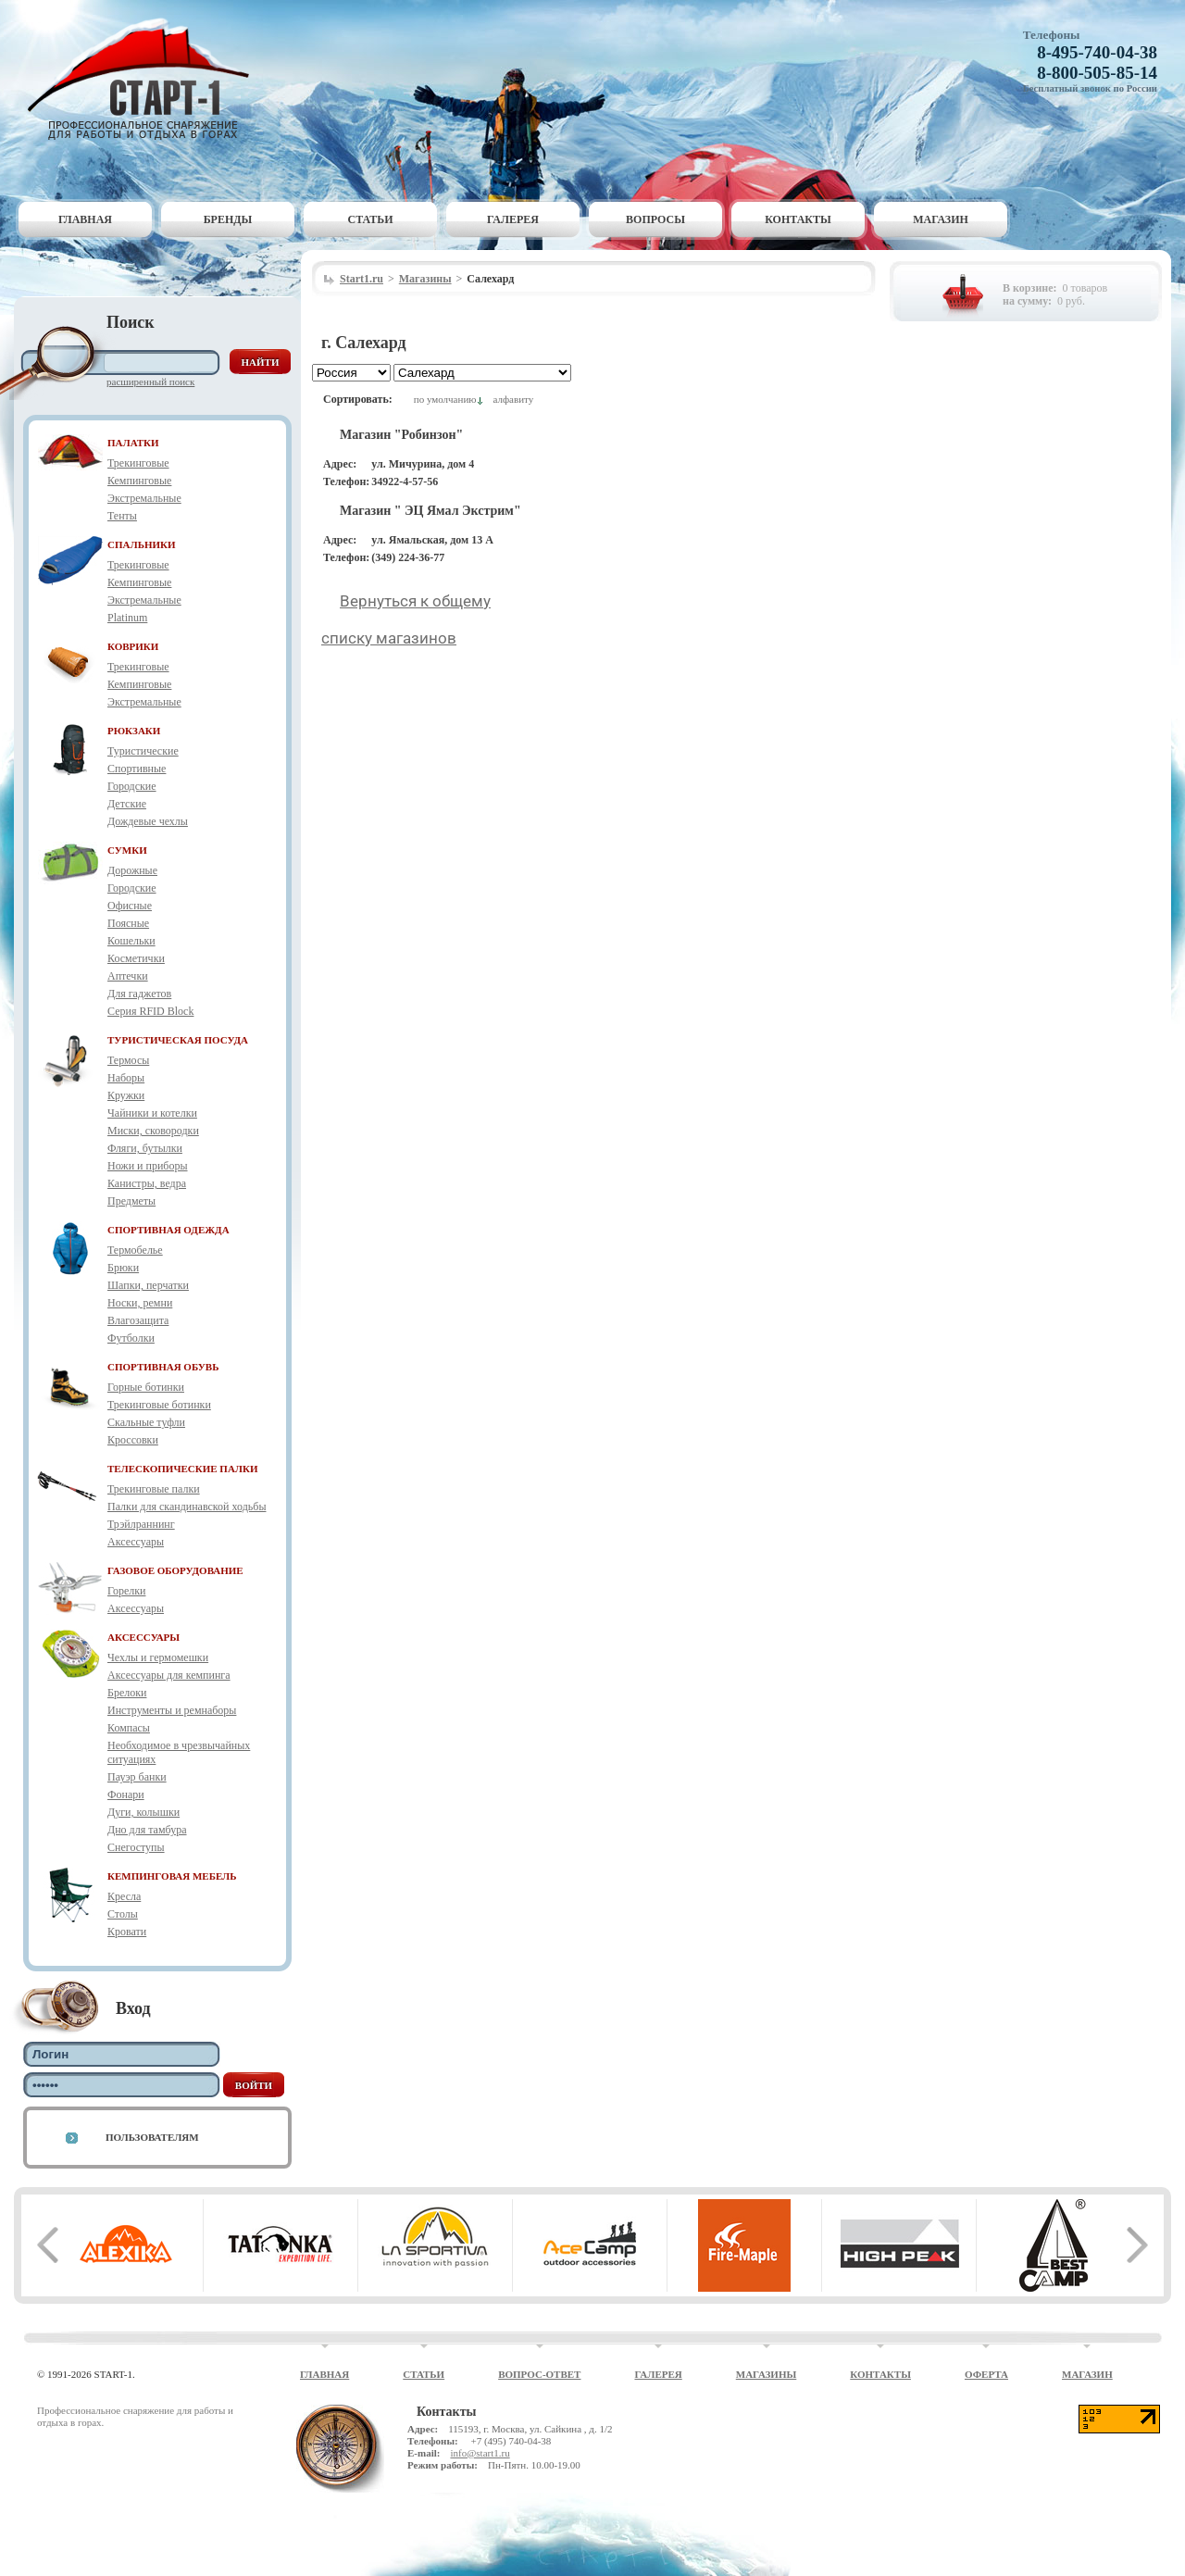 This screenshot has height=2576, width=1185. What do you see at coordinates (172, 1876) in the screenshot?
I see `КЕМПИНГОВАЯ МЕБЕЛЬ` at bounding box center [172, 1876].